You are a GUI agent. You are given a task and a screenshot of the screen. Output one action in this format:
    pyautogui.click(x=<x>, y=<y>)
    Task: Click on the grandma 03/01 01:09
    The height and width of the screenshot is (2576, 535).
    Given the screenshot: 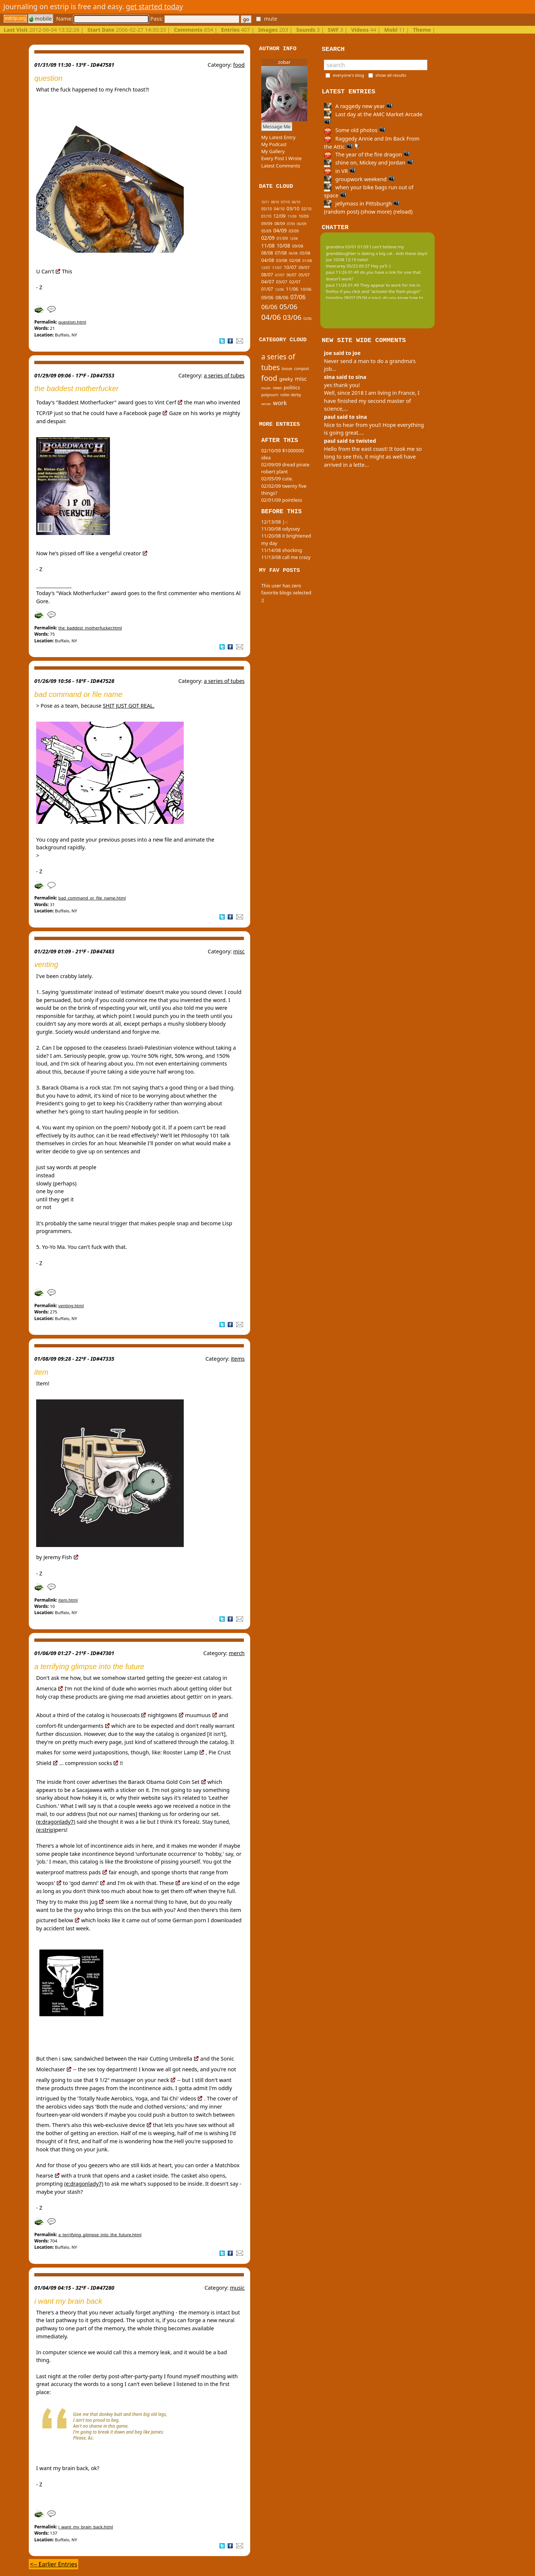 What is the action you would take?
    pyautogui.click(x=347, y=246)
    